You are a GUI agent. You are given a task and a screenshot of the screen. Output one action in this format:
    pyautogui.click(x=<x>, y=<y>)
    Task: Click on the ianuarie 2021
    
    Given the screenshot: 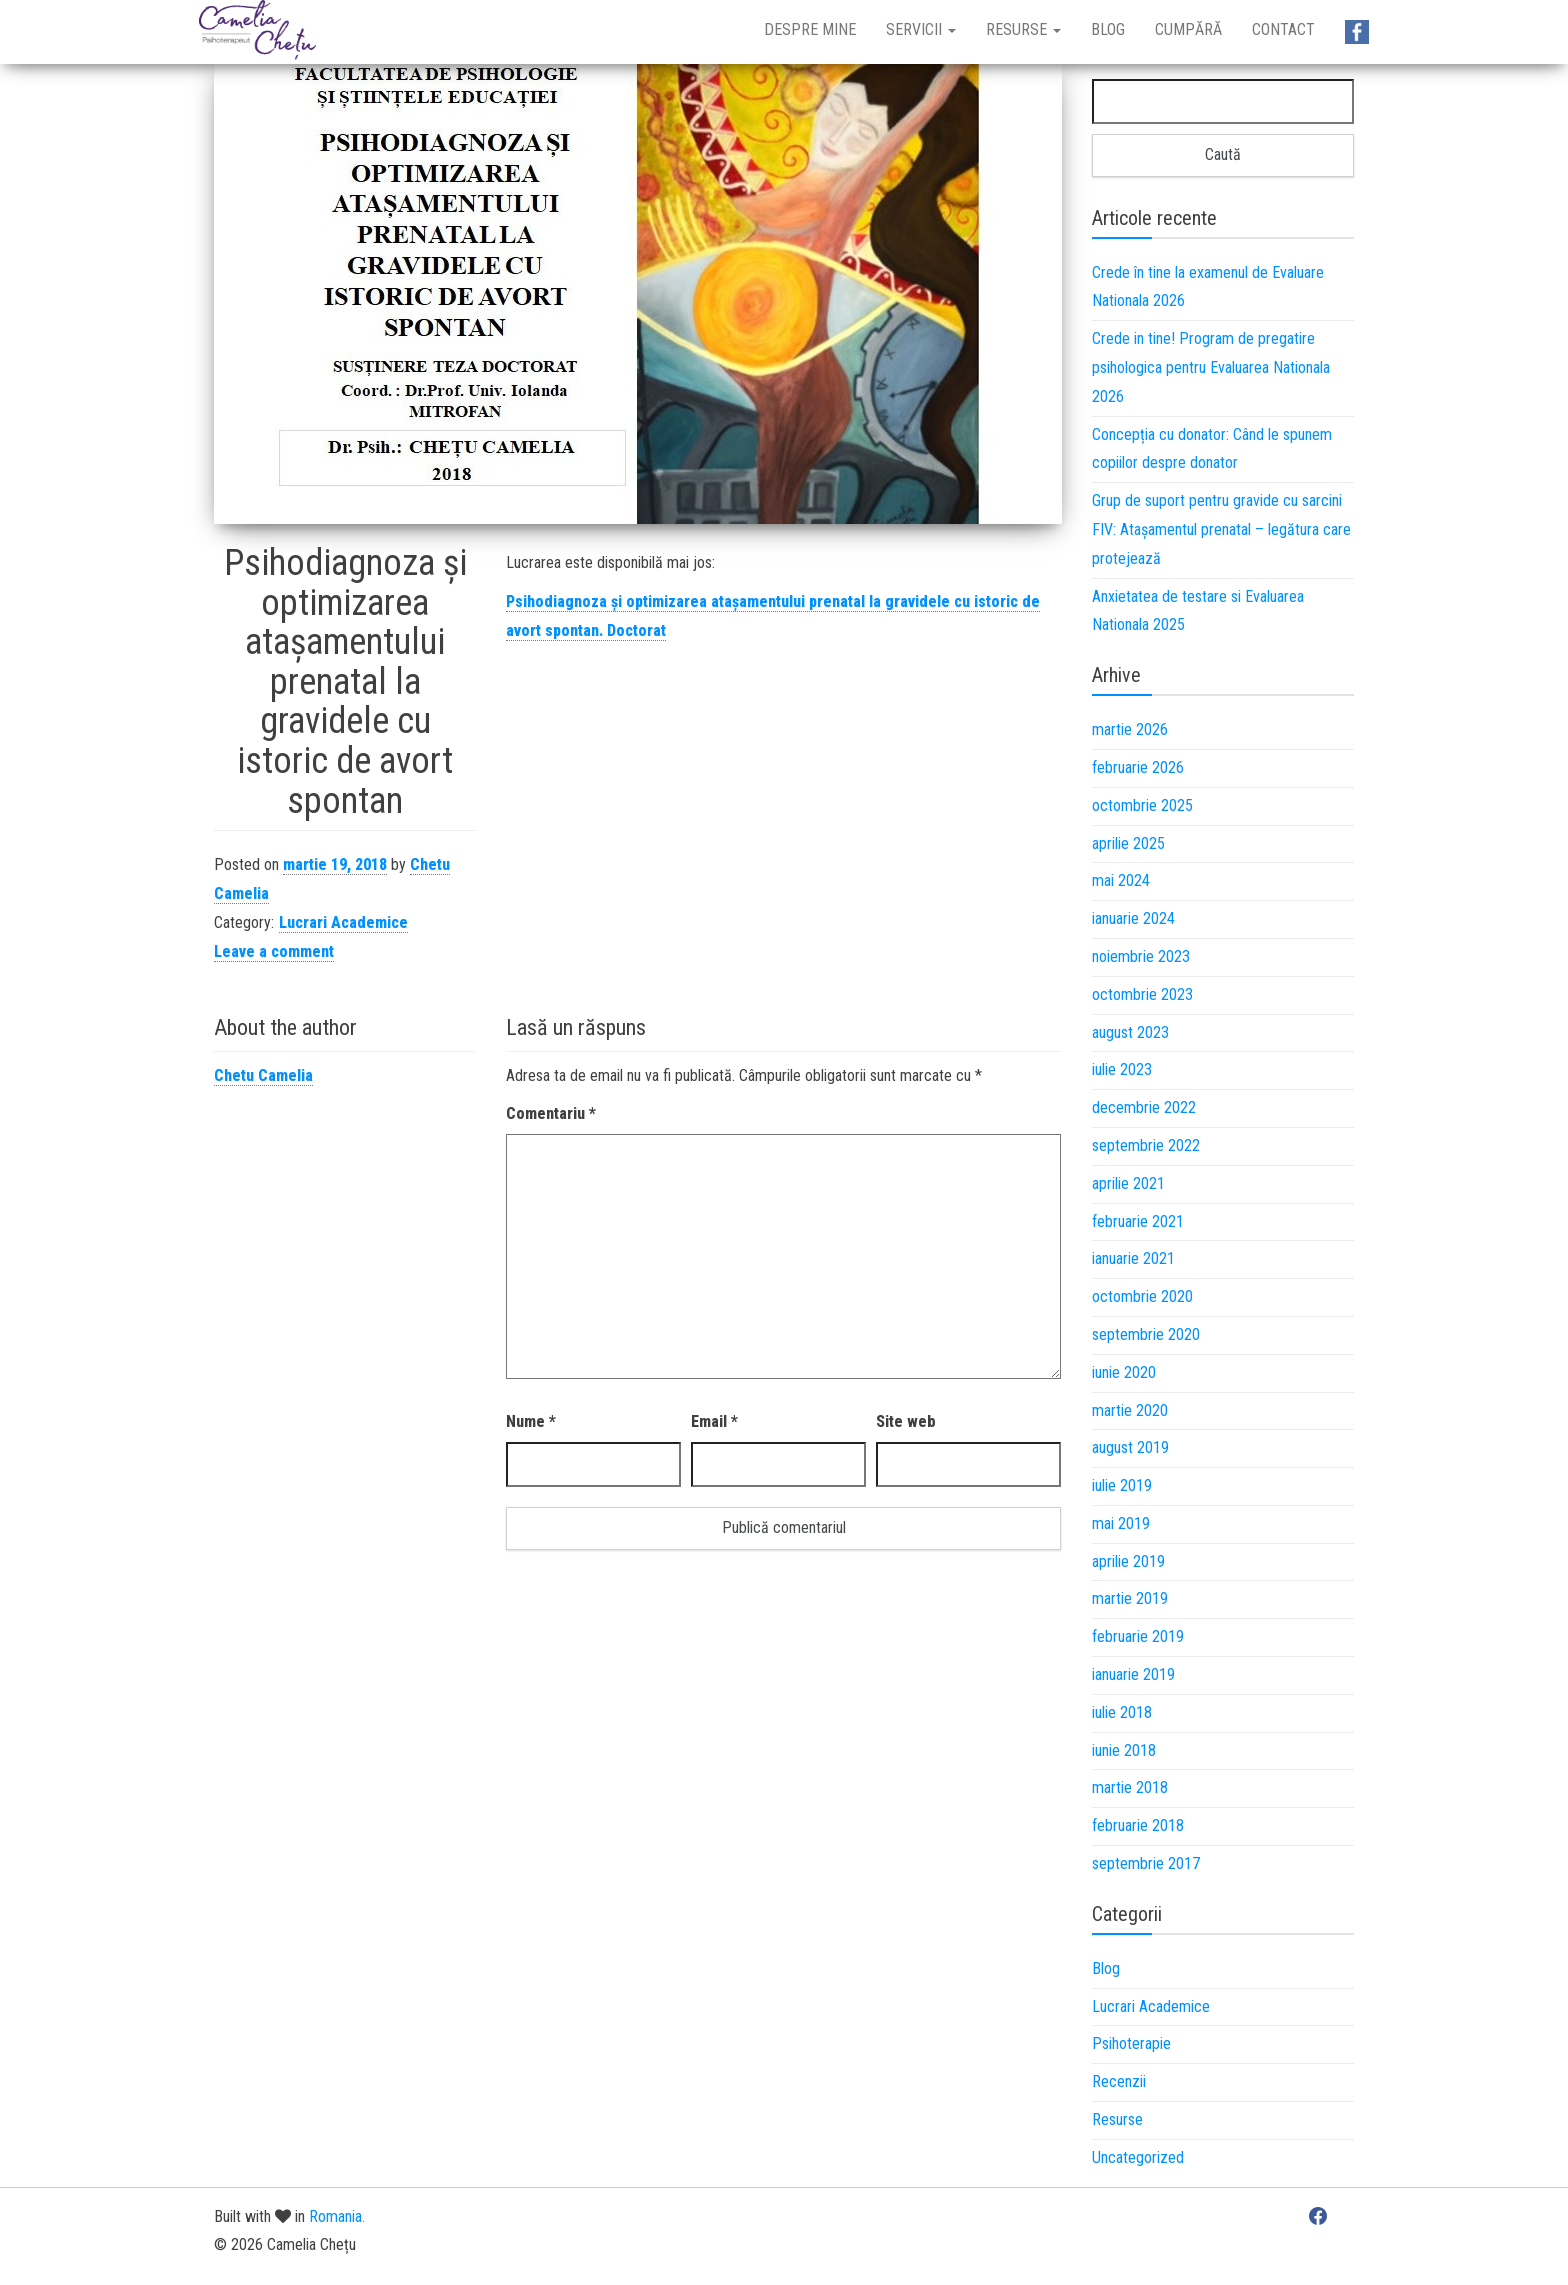 What is the action you would take?
    pyautogui.click(x=1133, y=1258)
    